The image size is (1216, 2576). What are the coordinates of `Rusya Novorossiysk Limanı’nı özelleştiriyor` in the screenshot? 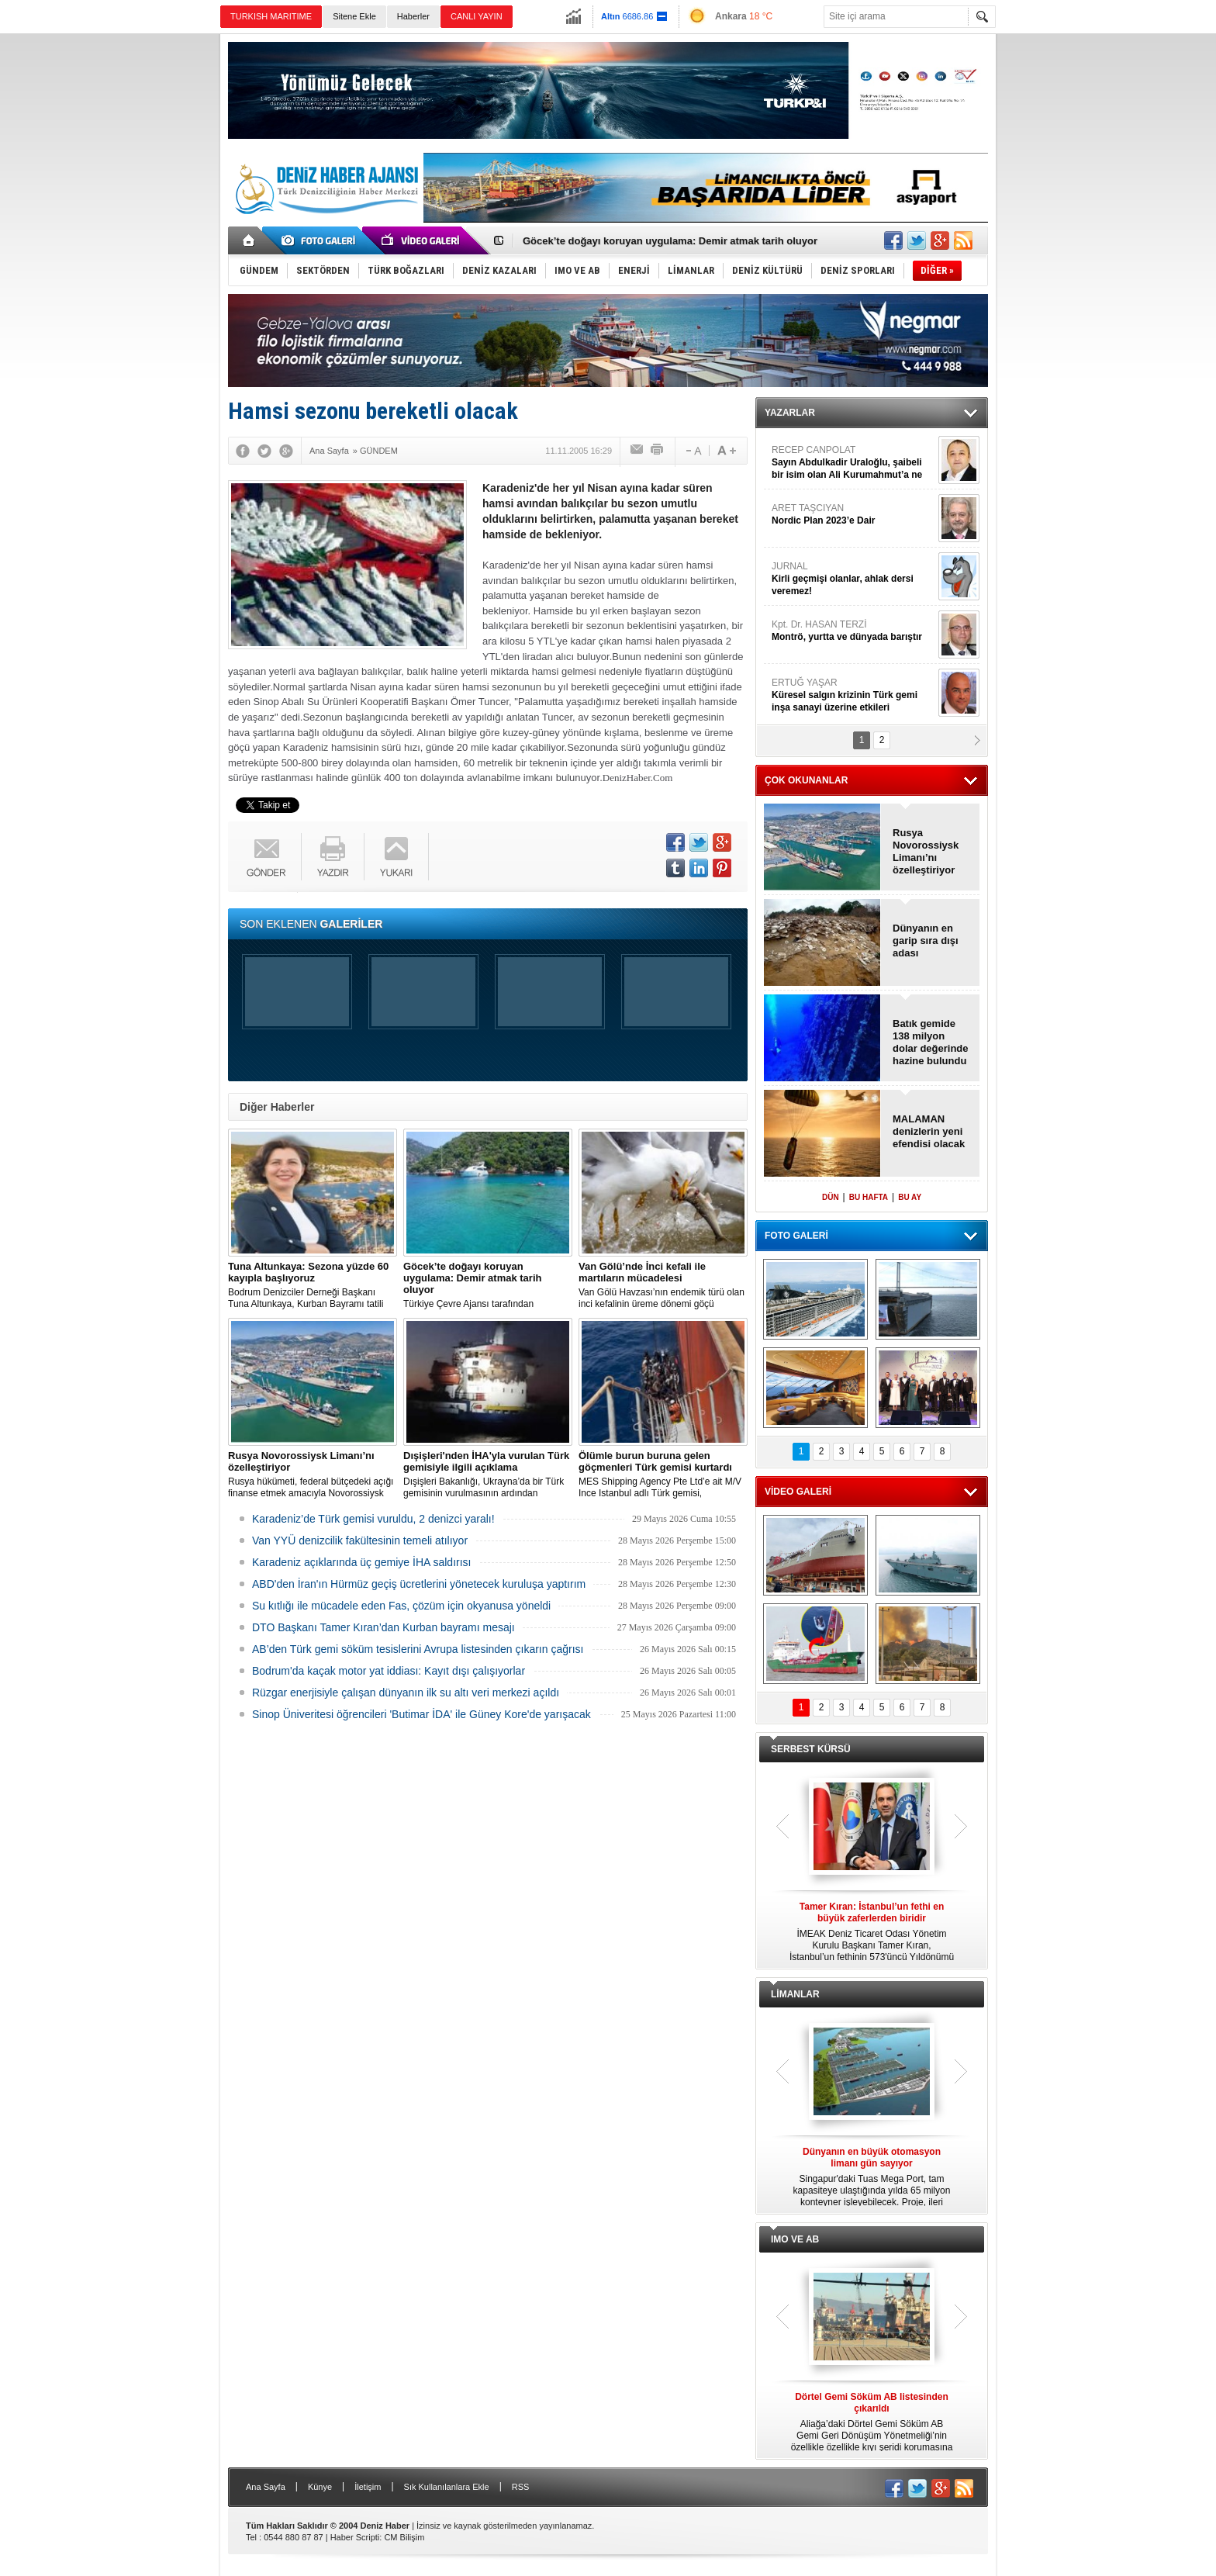 It's located at (926, 851).